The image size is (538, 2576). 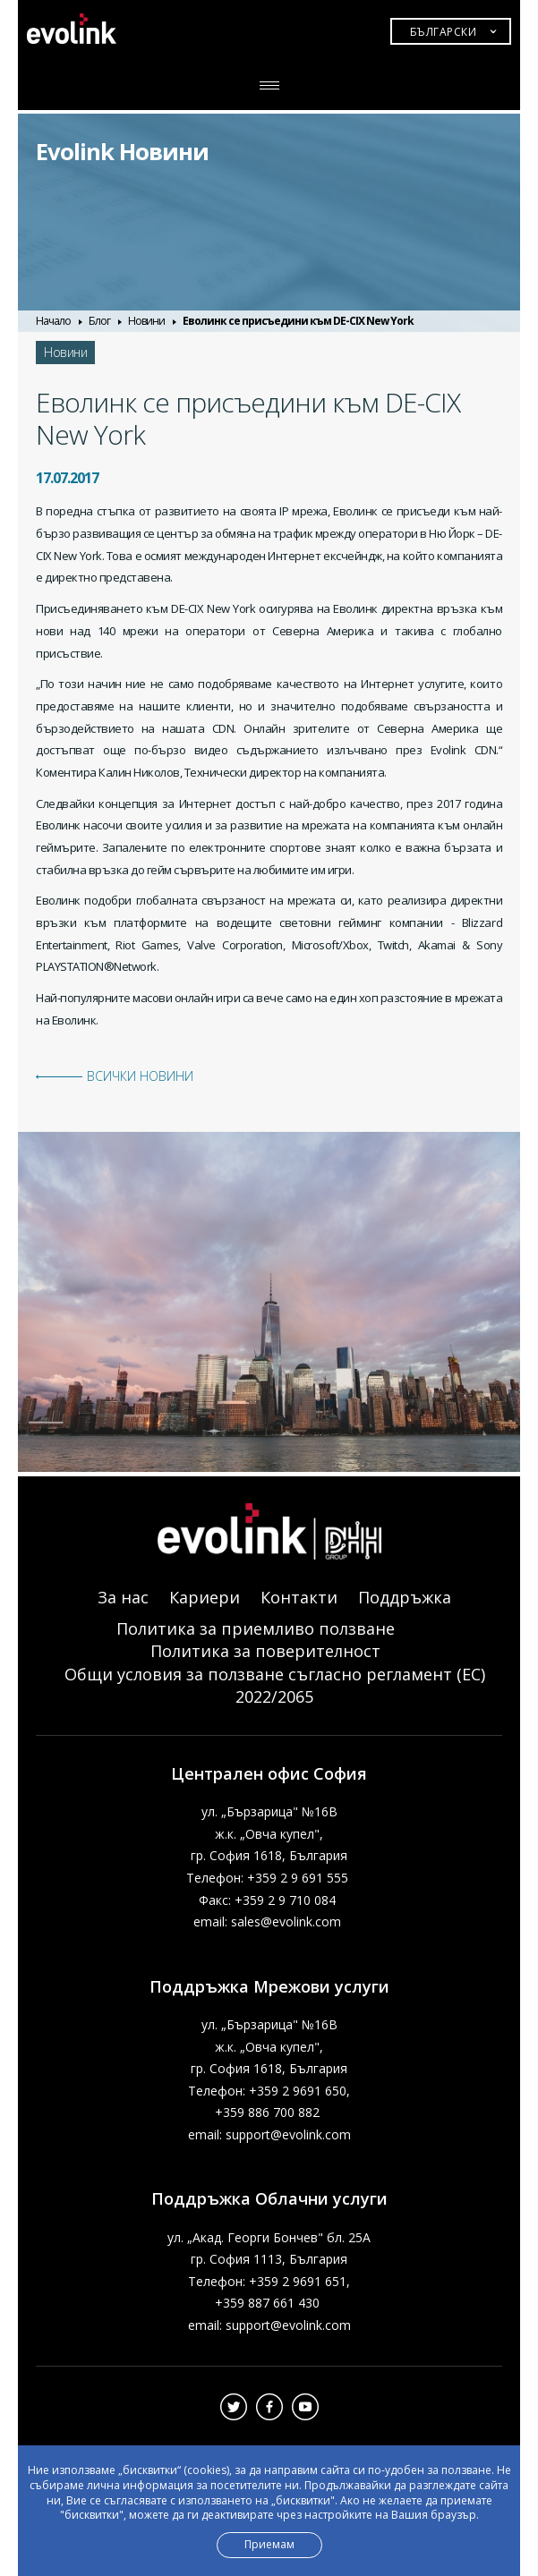 I want to click on Поддръжка, so click(x=404, y=1597).